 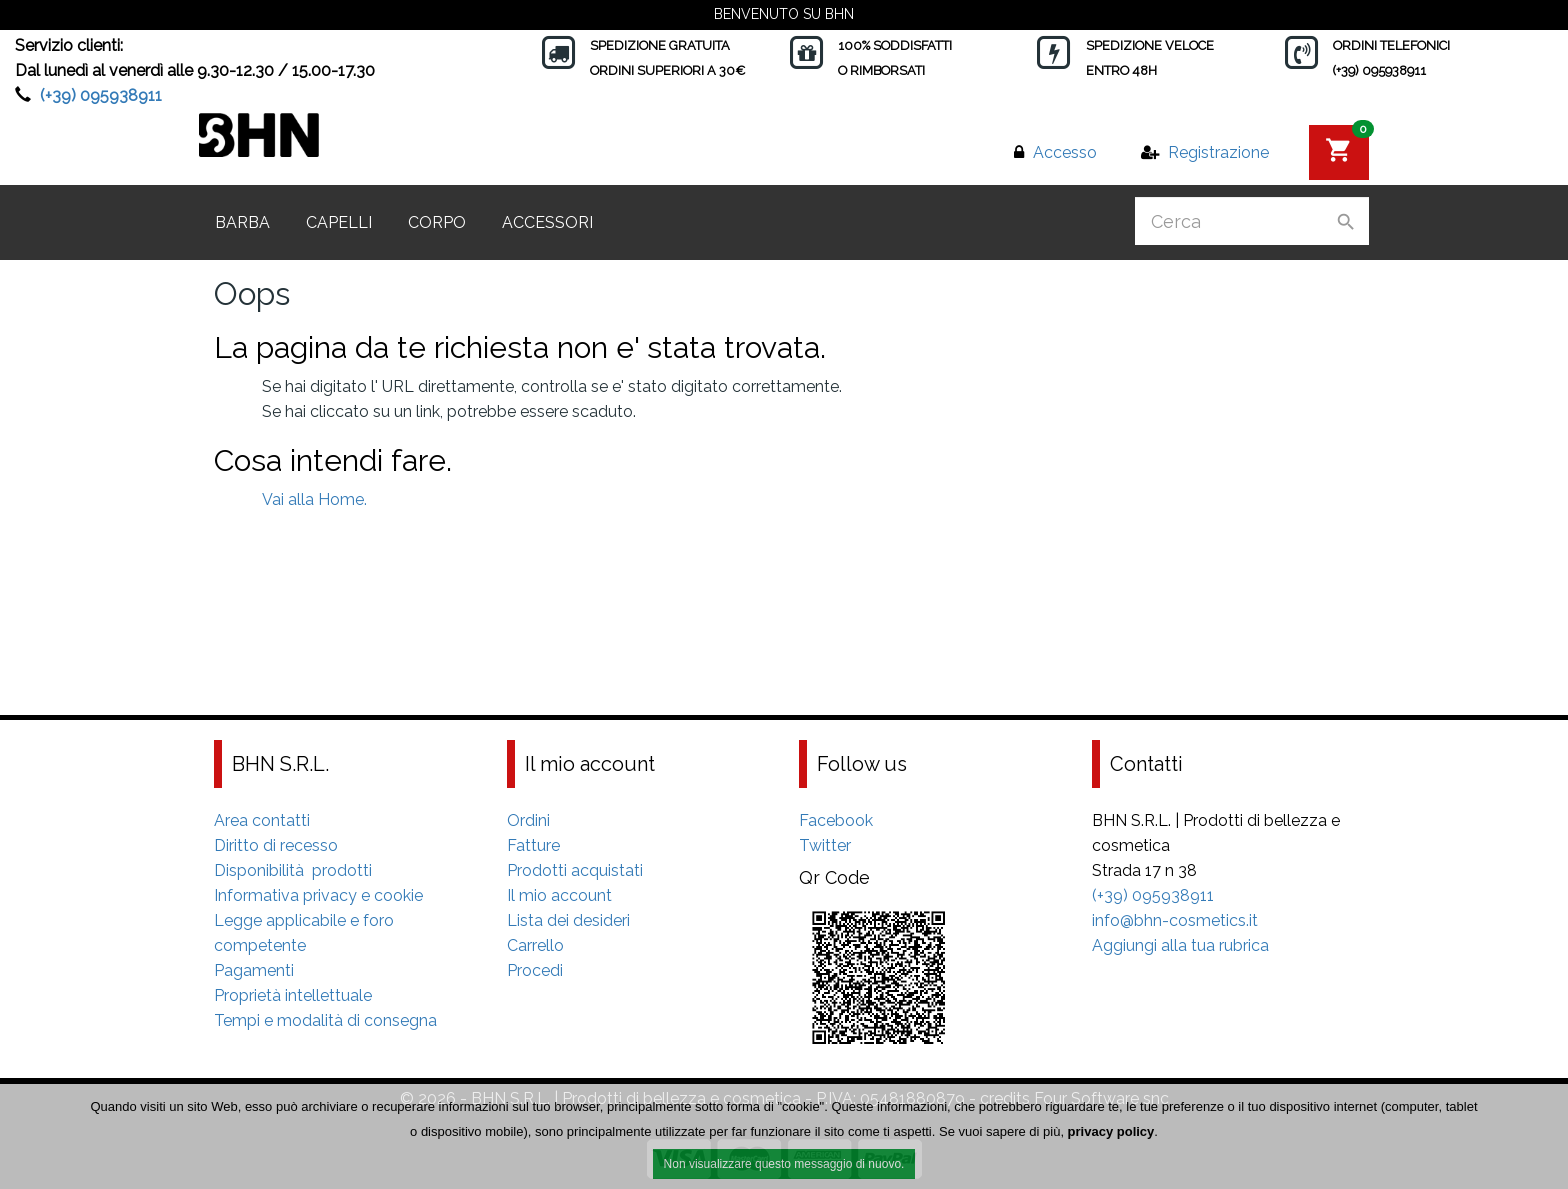 What do you see at coordinates (528, 820) in the screenshot?
I see `Ordini` at bounding box center [528, 820].